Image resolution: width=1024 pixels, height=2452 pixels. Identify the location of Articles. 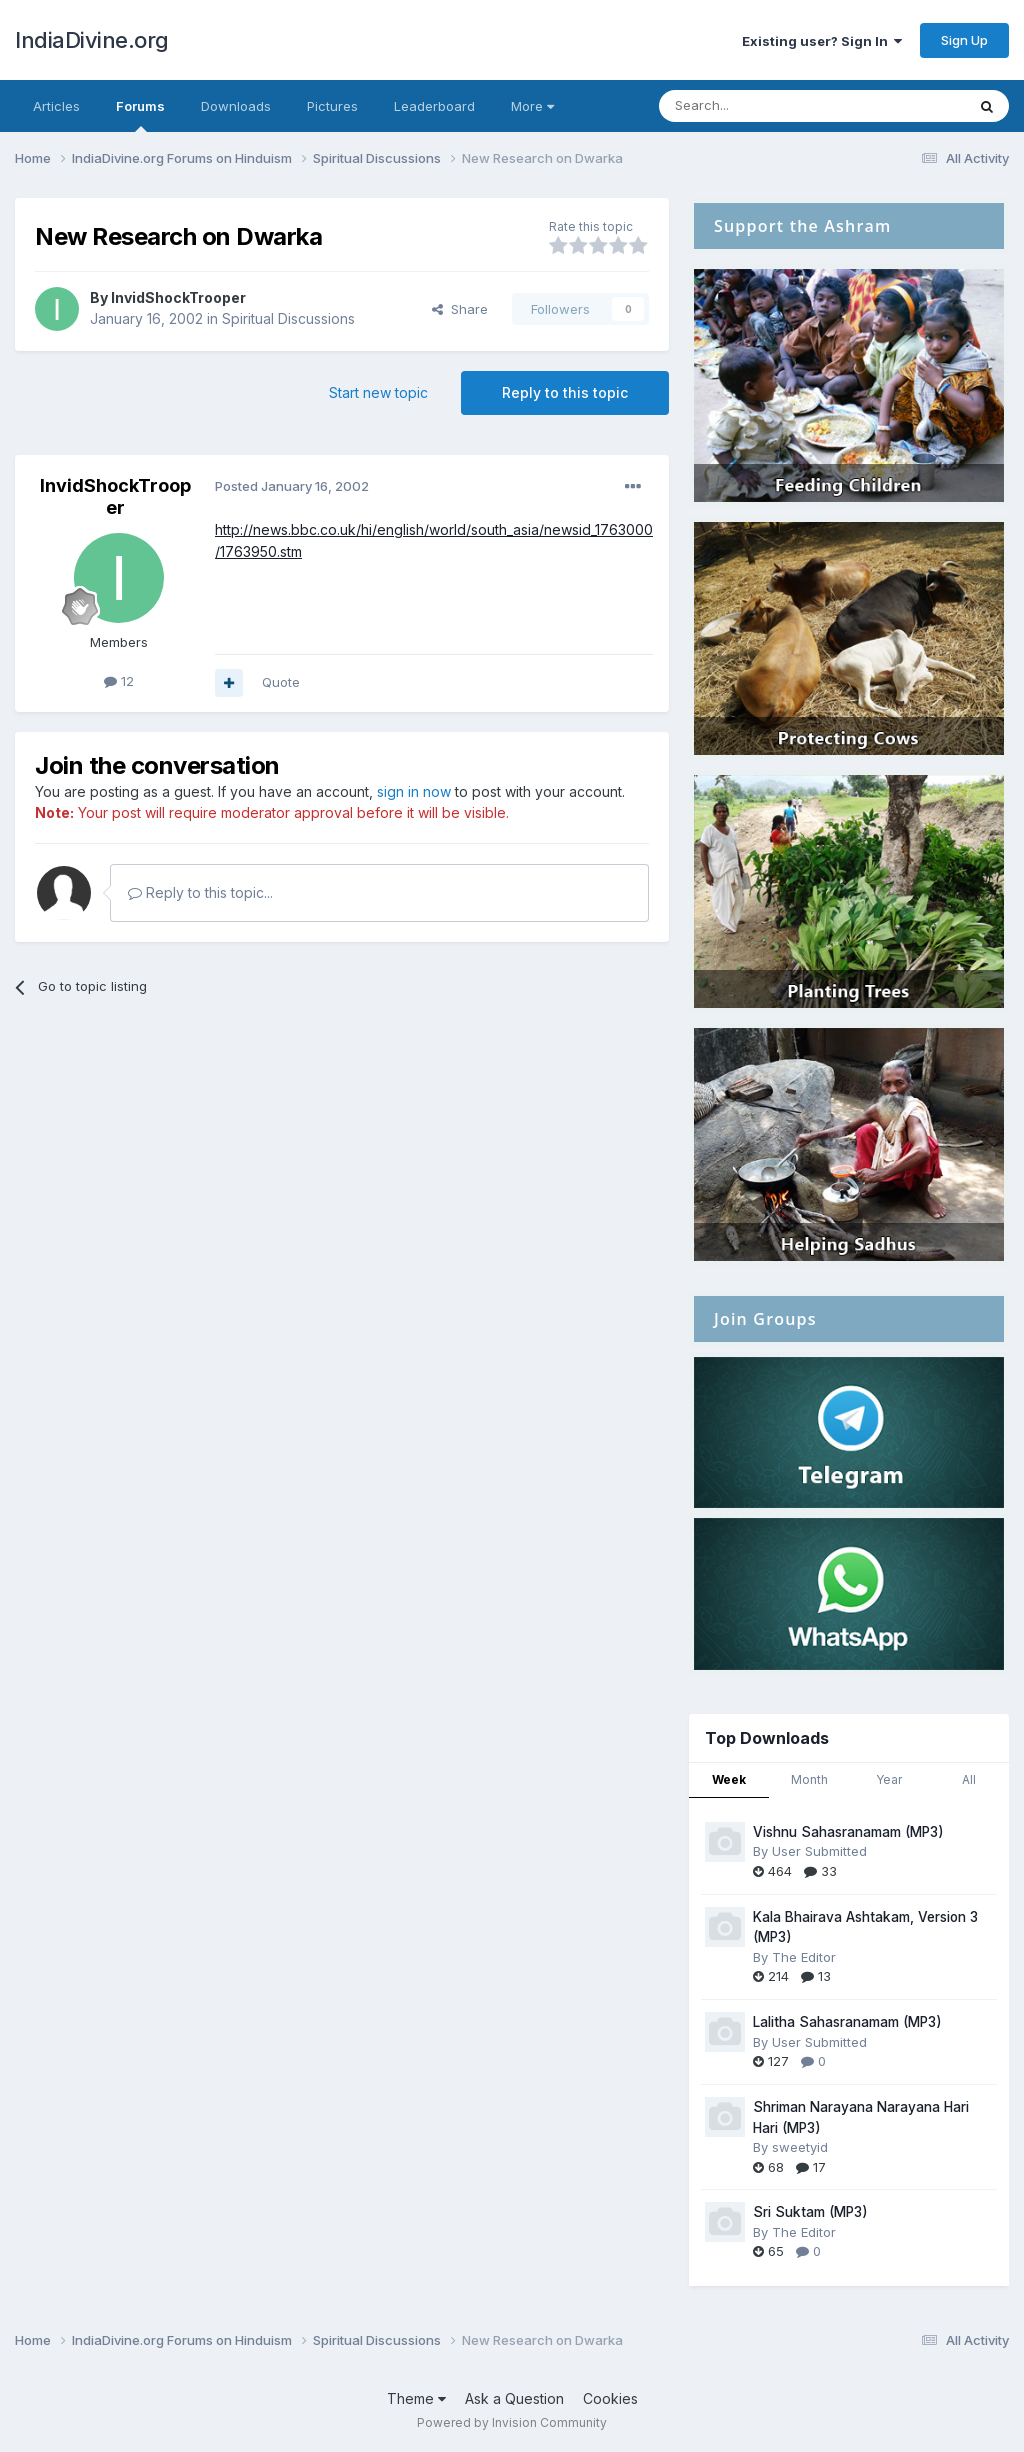
(56, 106).